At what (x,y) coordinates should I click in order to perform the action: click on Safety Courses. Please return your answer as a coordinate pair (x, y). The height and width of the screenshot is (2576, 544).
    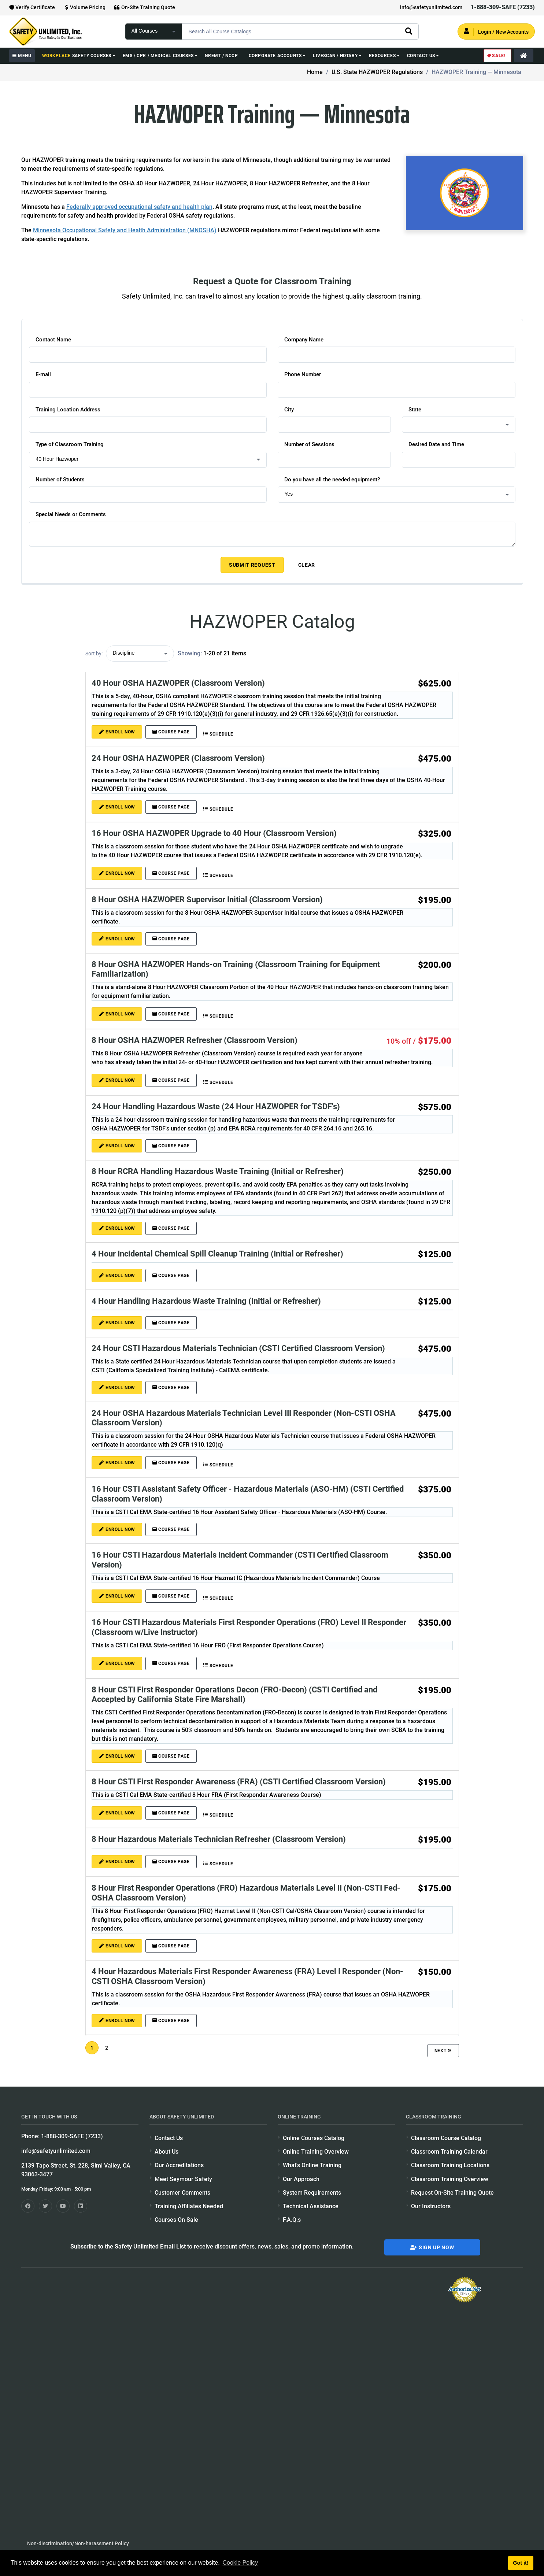
    Looking at the image, I should click on (76, 55).